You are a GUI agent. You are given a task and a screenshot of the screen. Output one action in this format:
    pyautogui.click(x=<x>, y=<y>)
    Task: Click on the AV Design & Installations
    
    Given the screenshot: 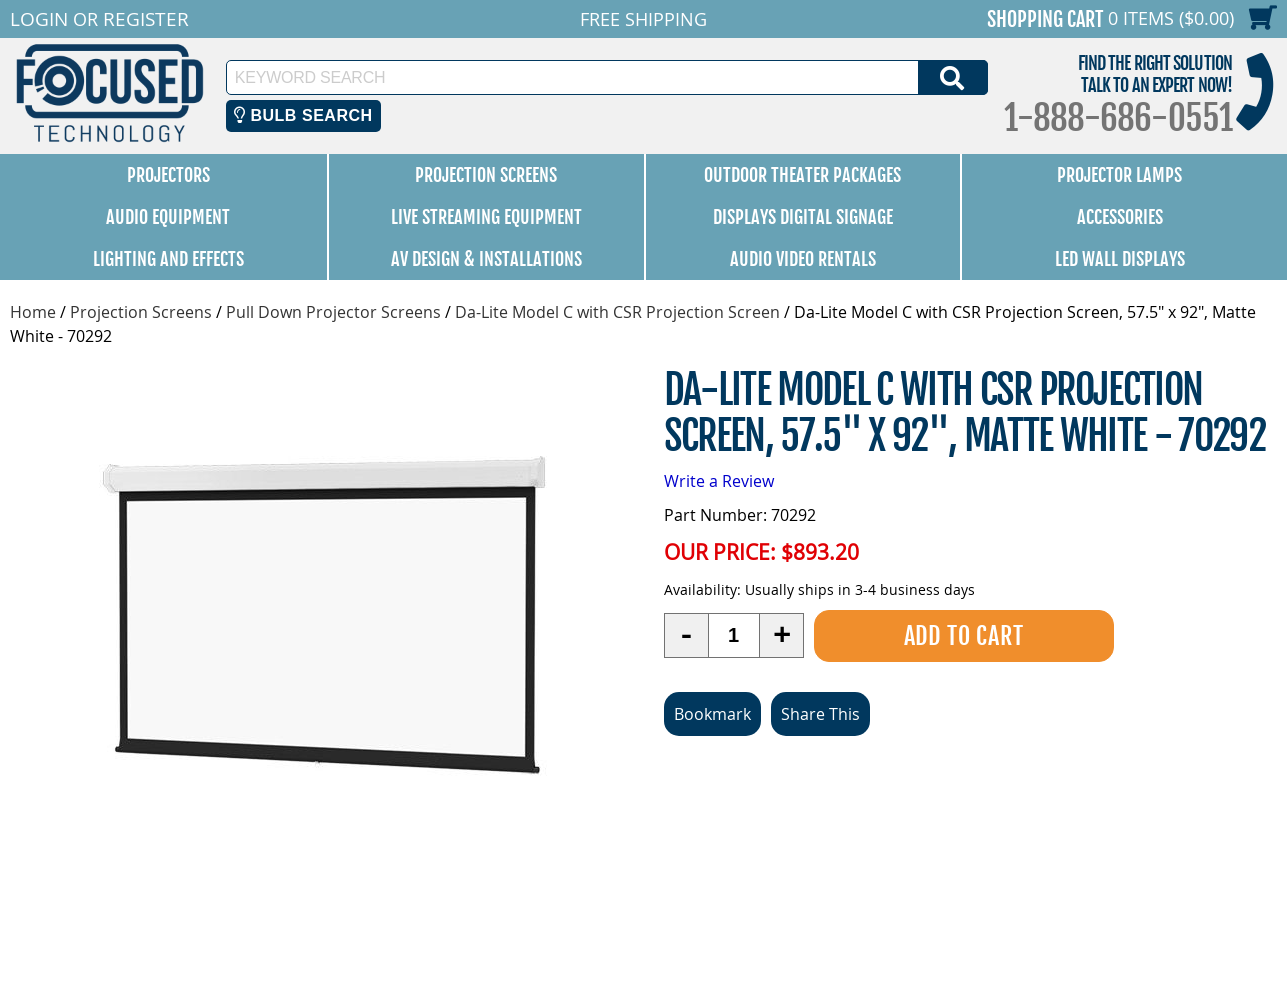 What is the action you would take?
    pyautogui.click(x=486, y=259)
    